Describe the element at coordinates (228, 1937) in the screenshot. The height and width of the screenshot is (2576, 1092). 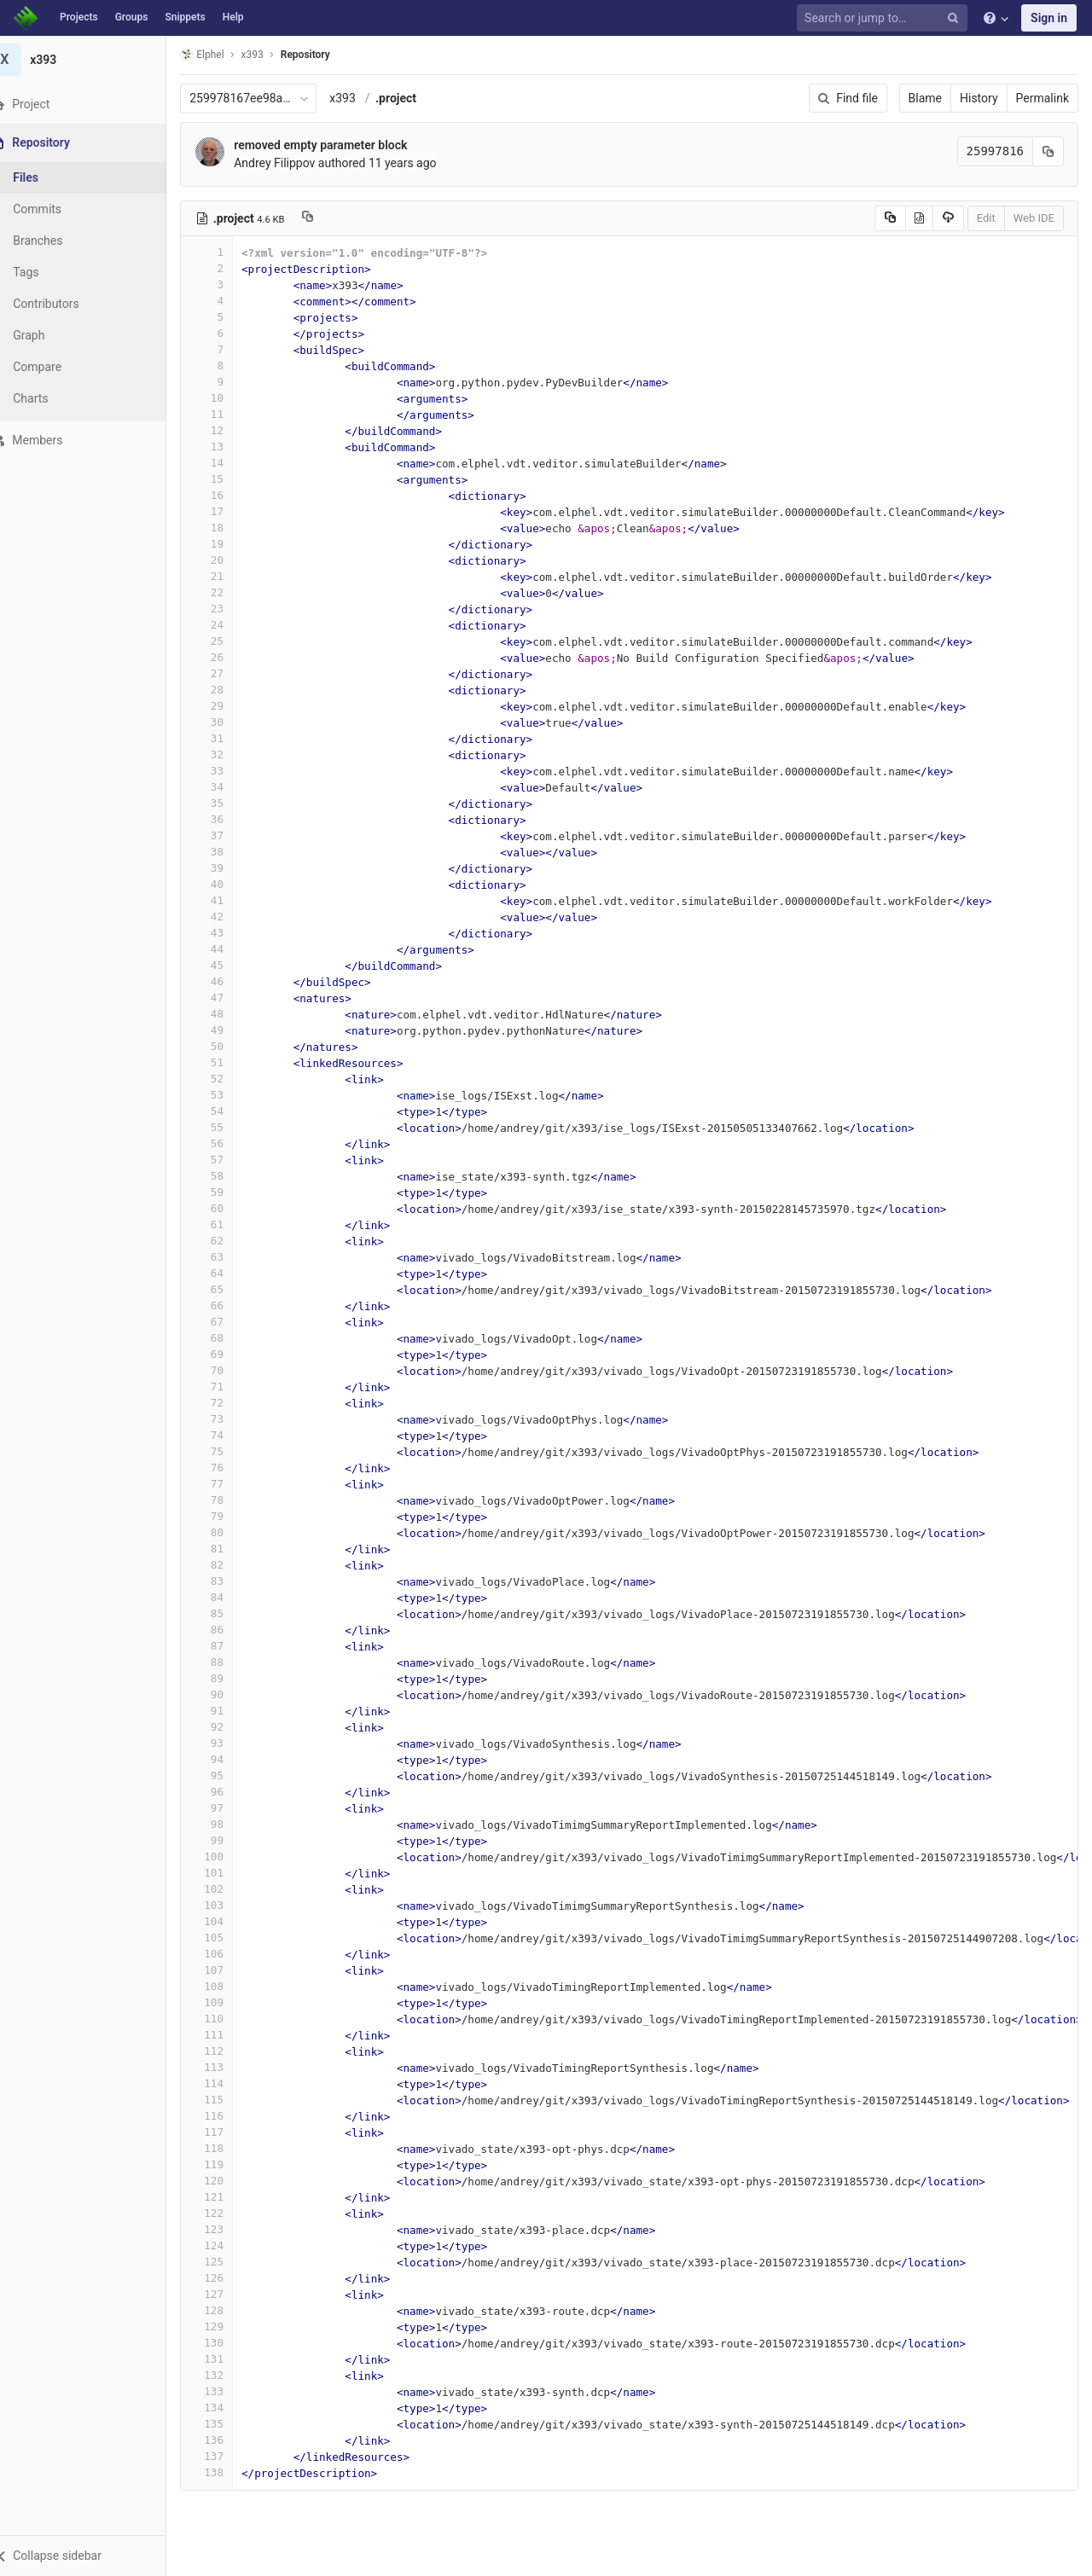
I see `105` at that location.